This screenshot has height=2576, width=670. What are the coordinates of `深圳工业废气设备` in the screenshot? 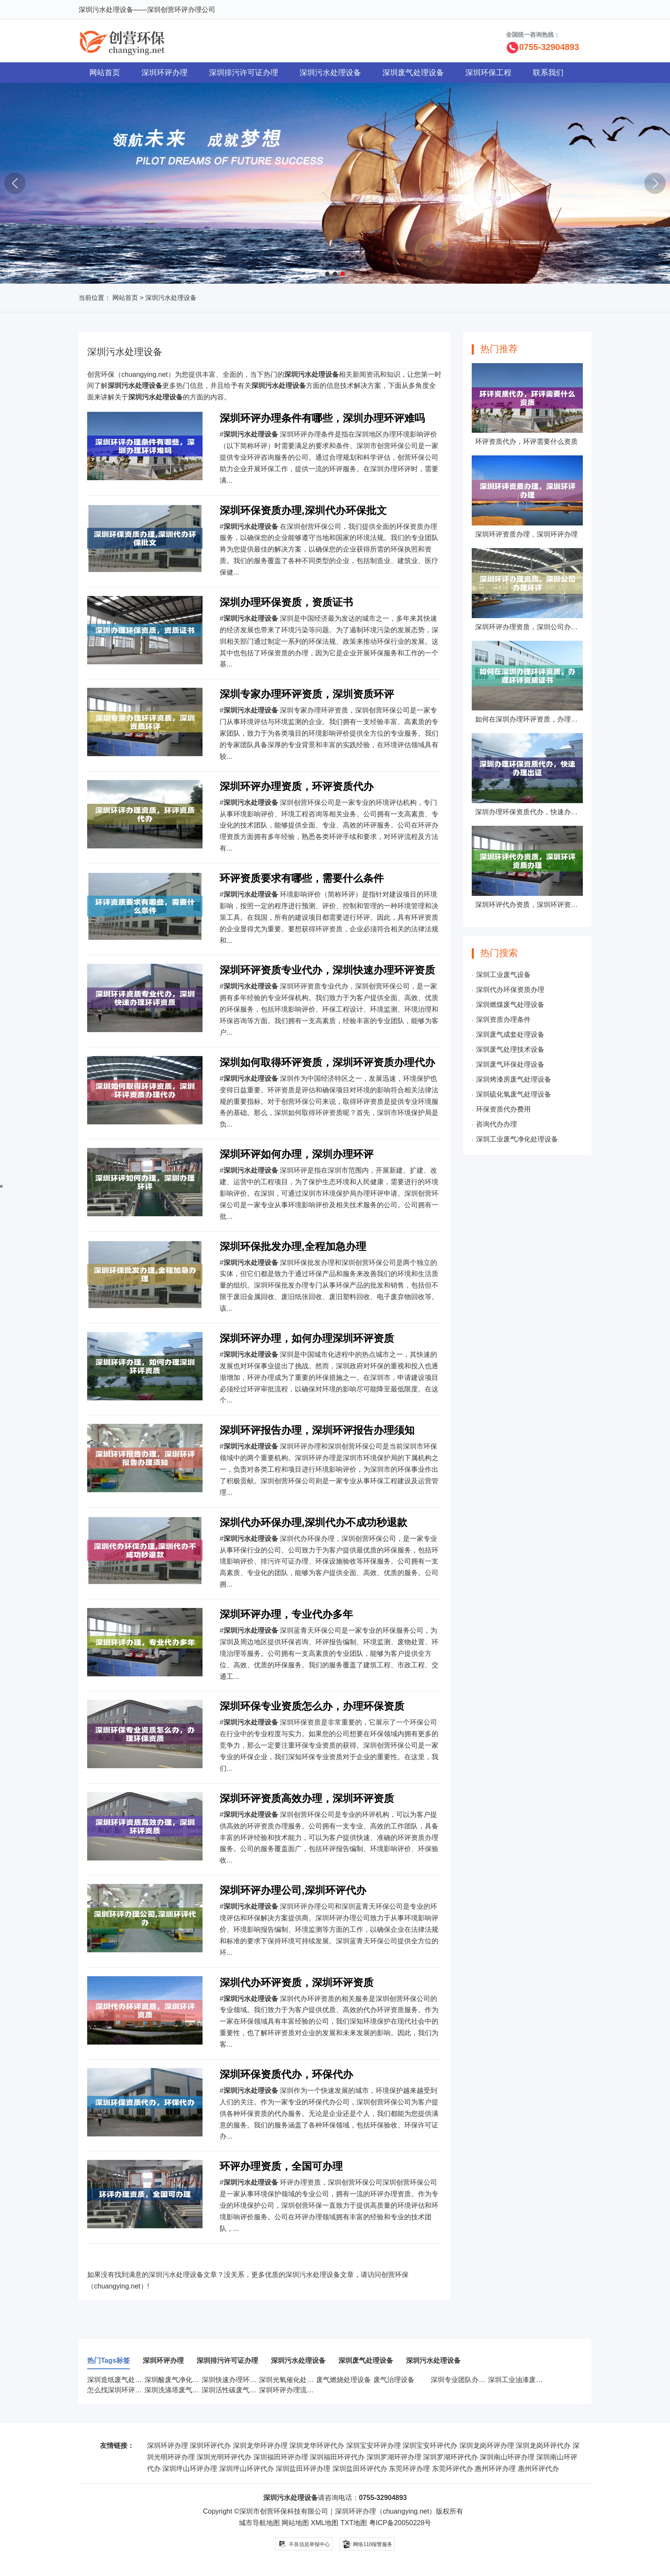 It's located at (503, 974).